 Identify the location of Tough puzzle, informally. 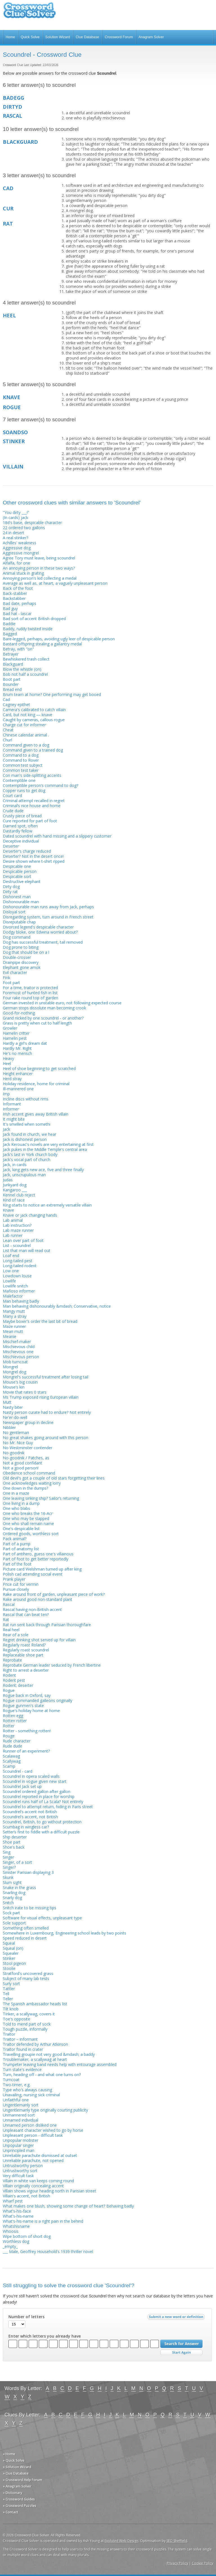
(25, 2029).